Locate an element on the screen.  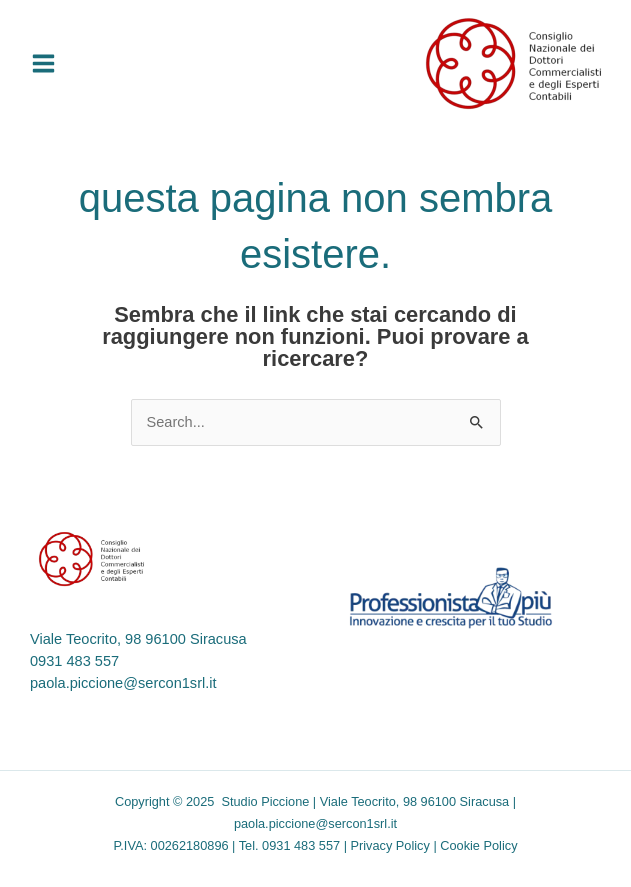
Privacy Policy is located at coordinates (390, 845).